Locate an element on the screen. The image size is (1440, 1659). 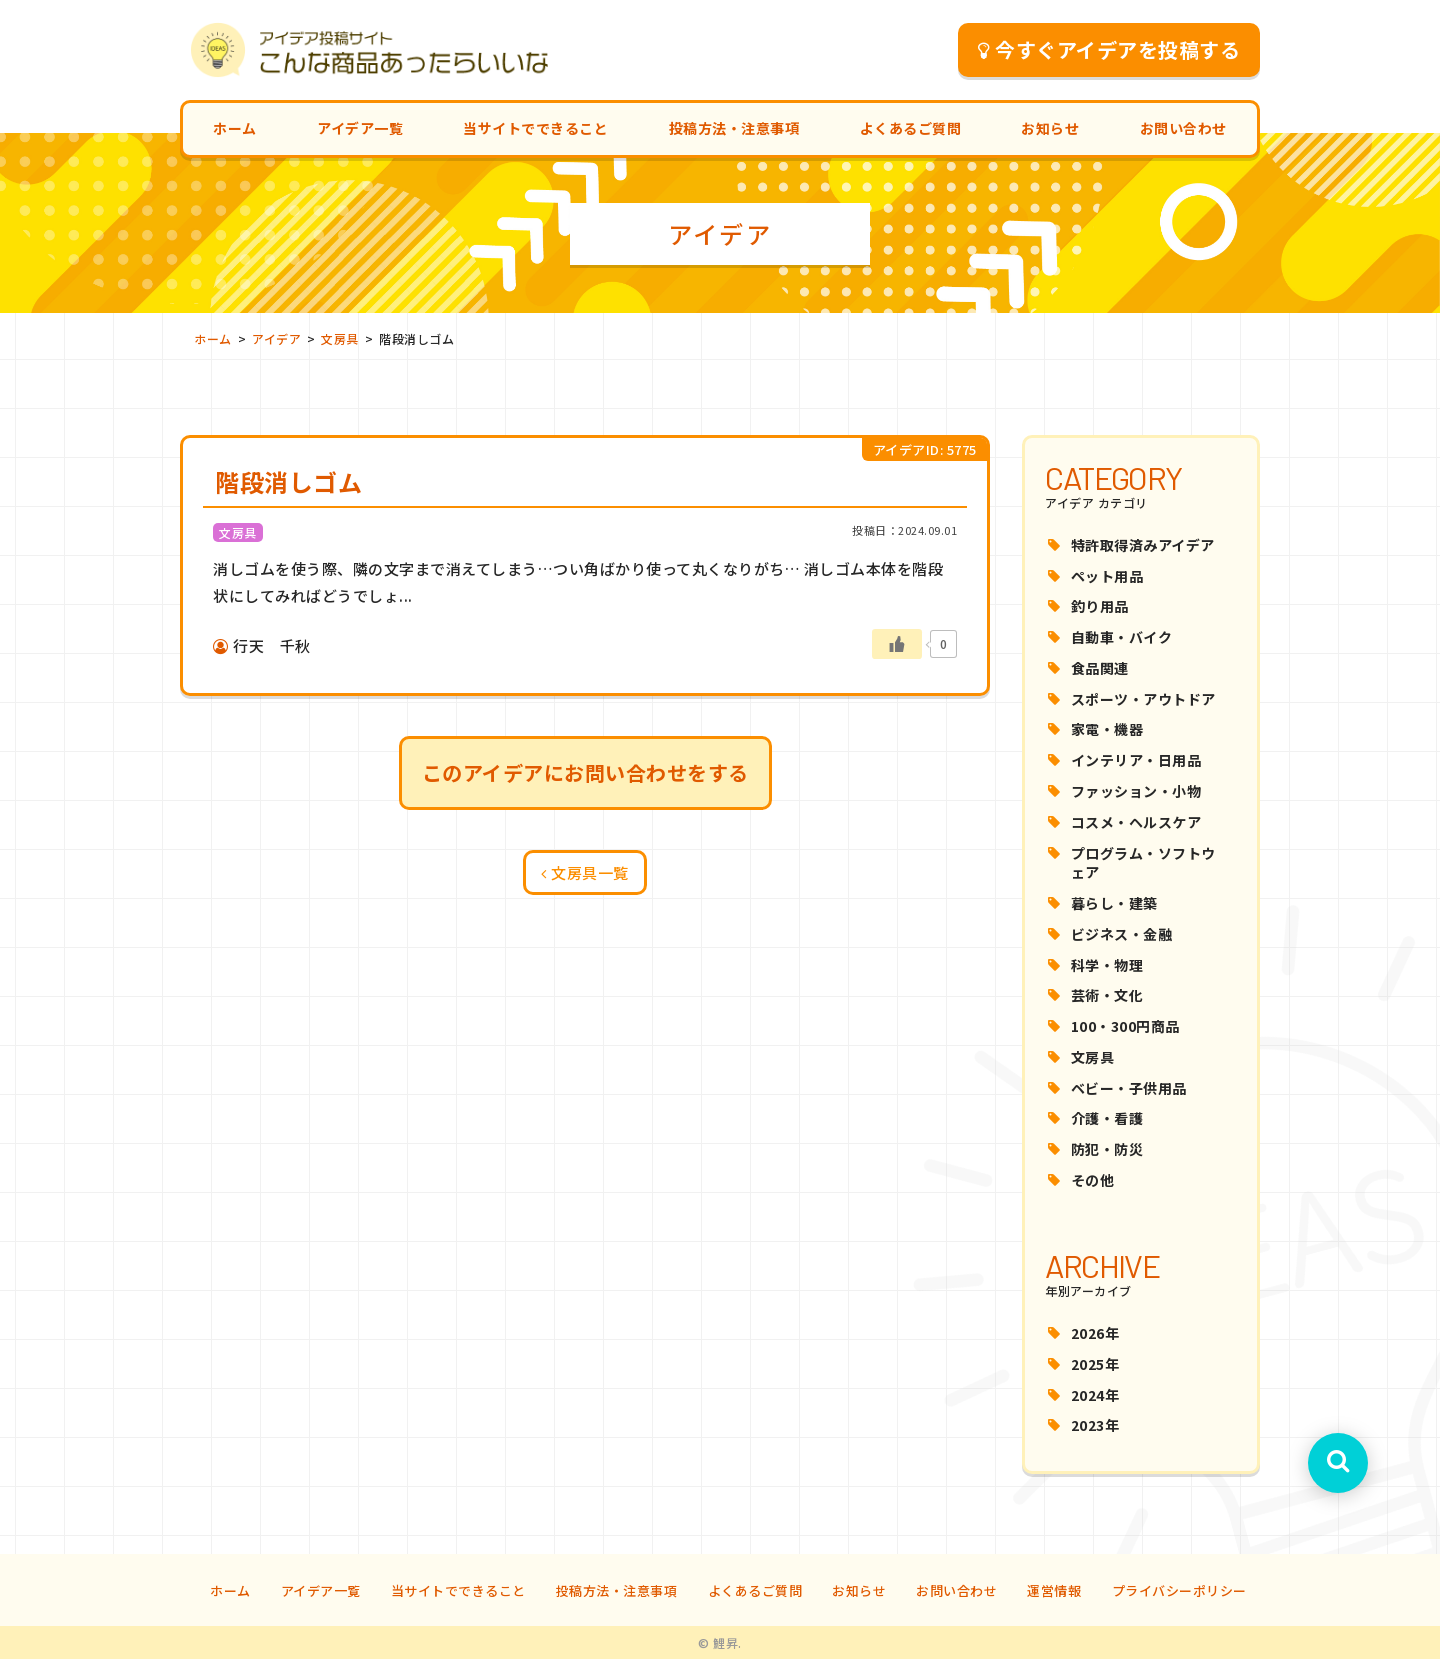
食品関連 is located at coordinates (1100, 668).